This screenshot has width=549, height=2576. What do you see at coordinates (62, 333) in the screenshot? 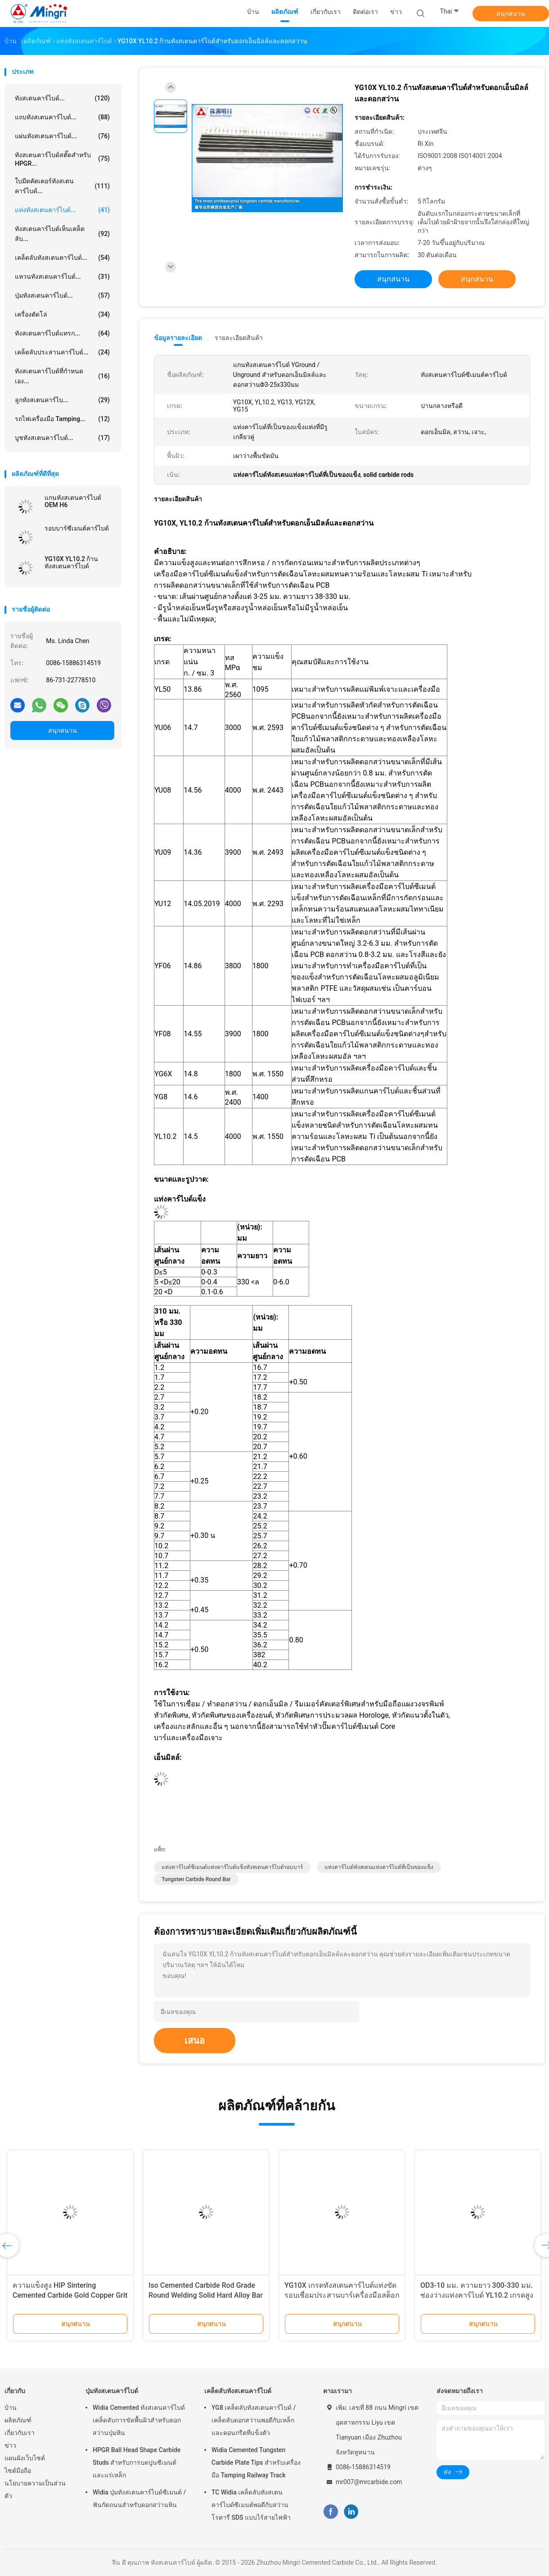
I see `ทังสเตนคาร์ไบด์แทรก...` at bounding box center [62, 333].